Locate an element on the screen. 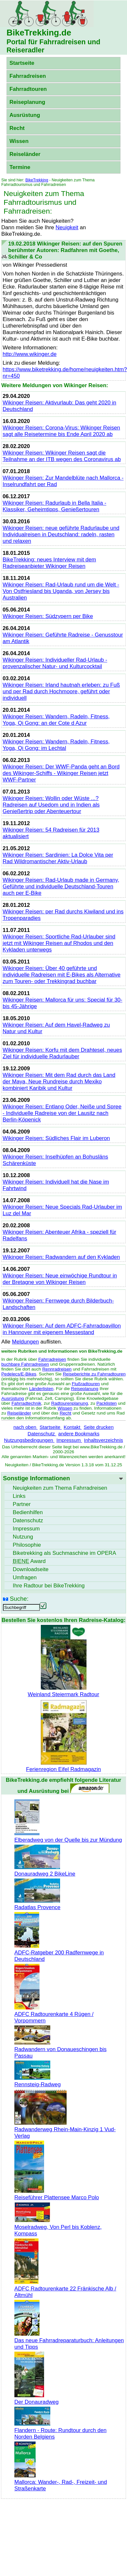 The image size is (127, 2576). Philosophie is located at coordinates (27, 1545).